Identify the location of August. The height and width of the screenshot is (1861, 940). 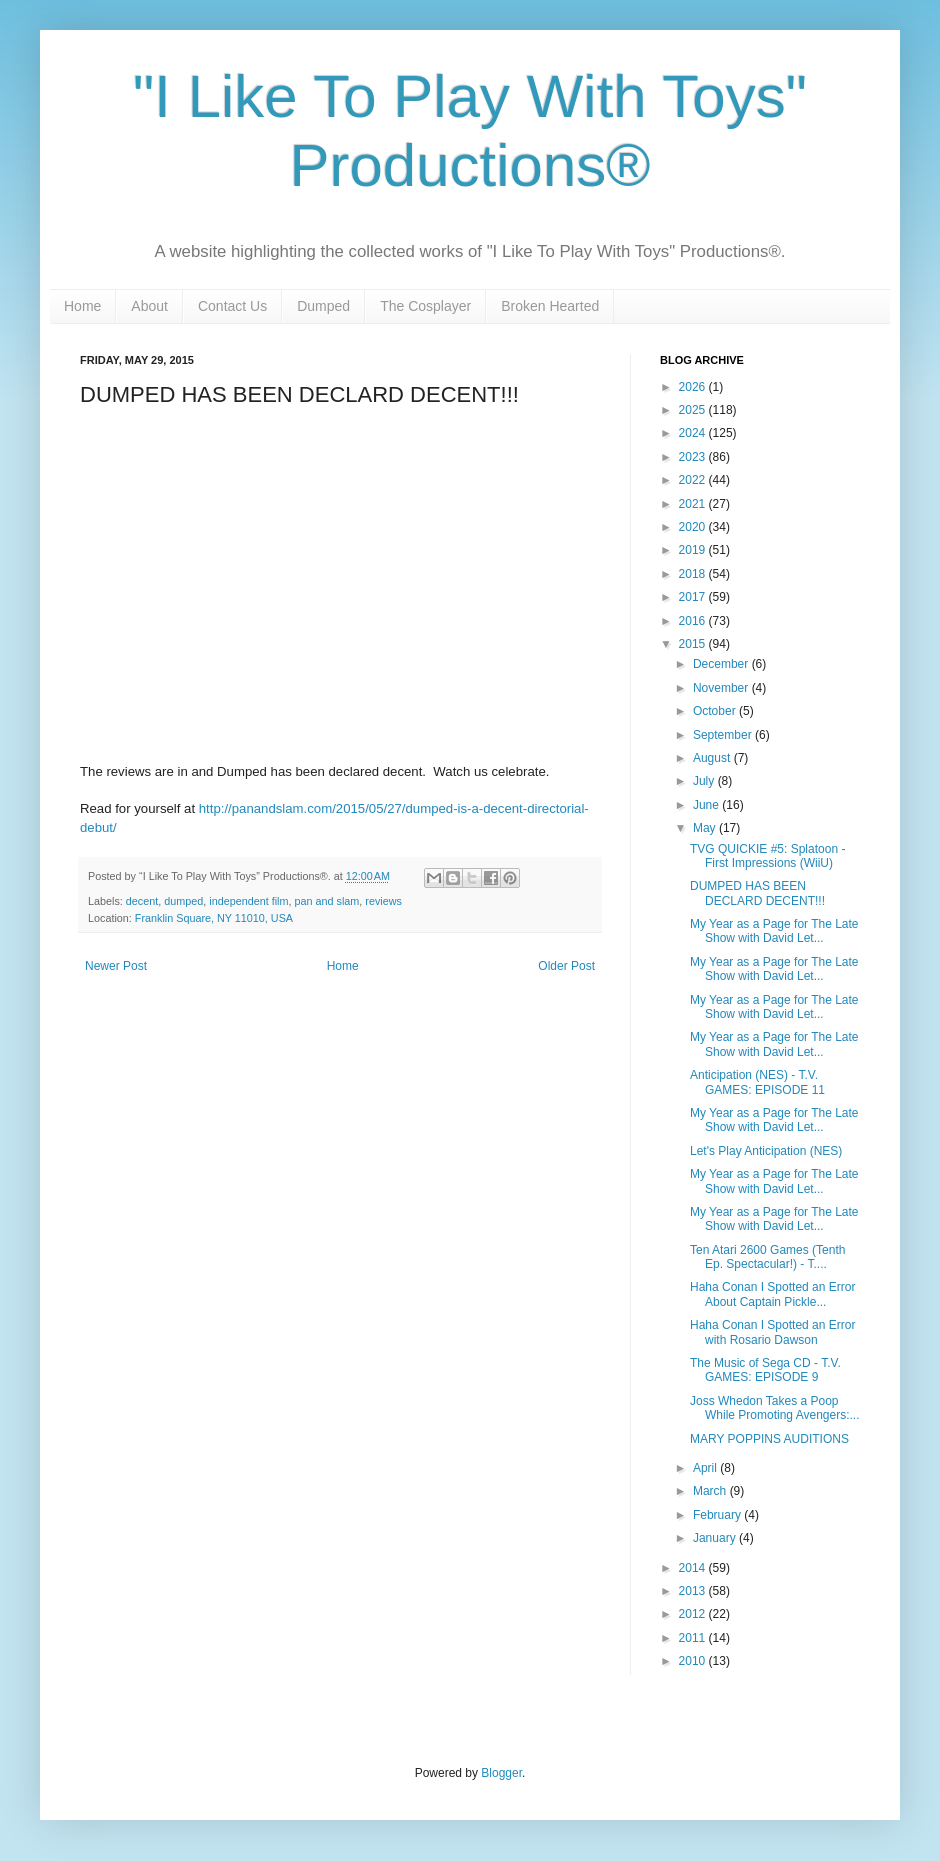
(713, 758).